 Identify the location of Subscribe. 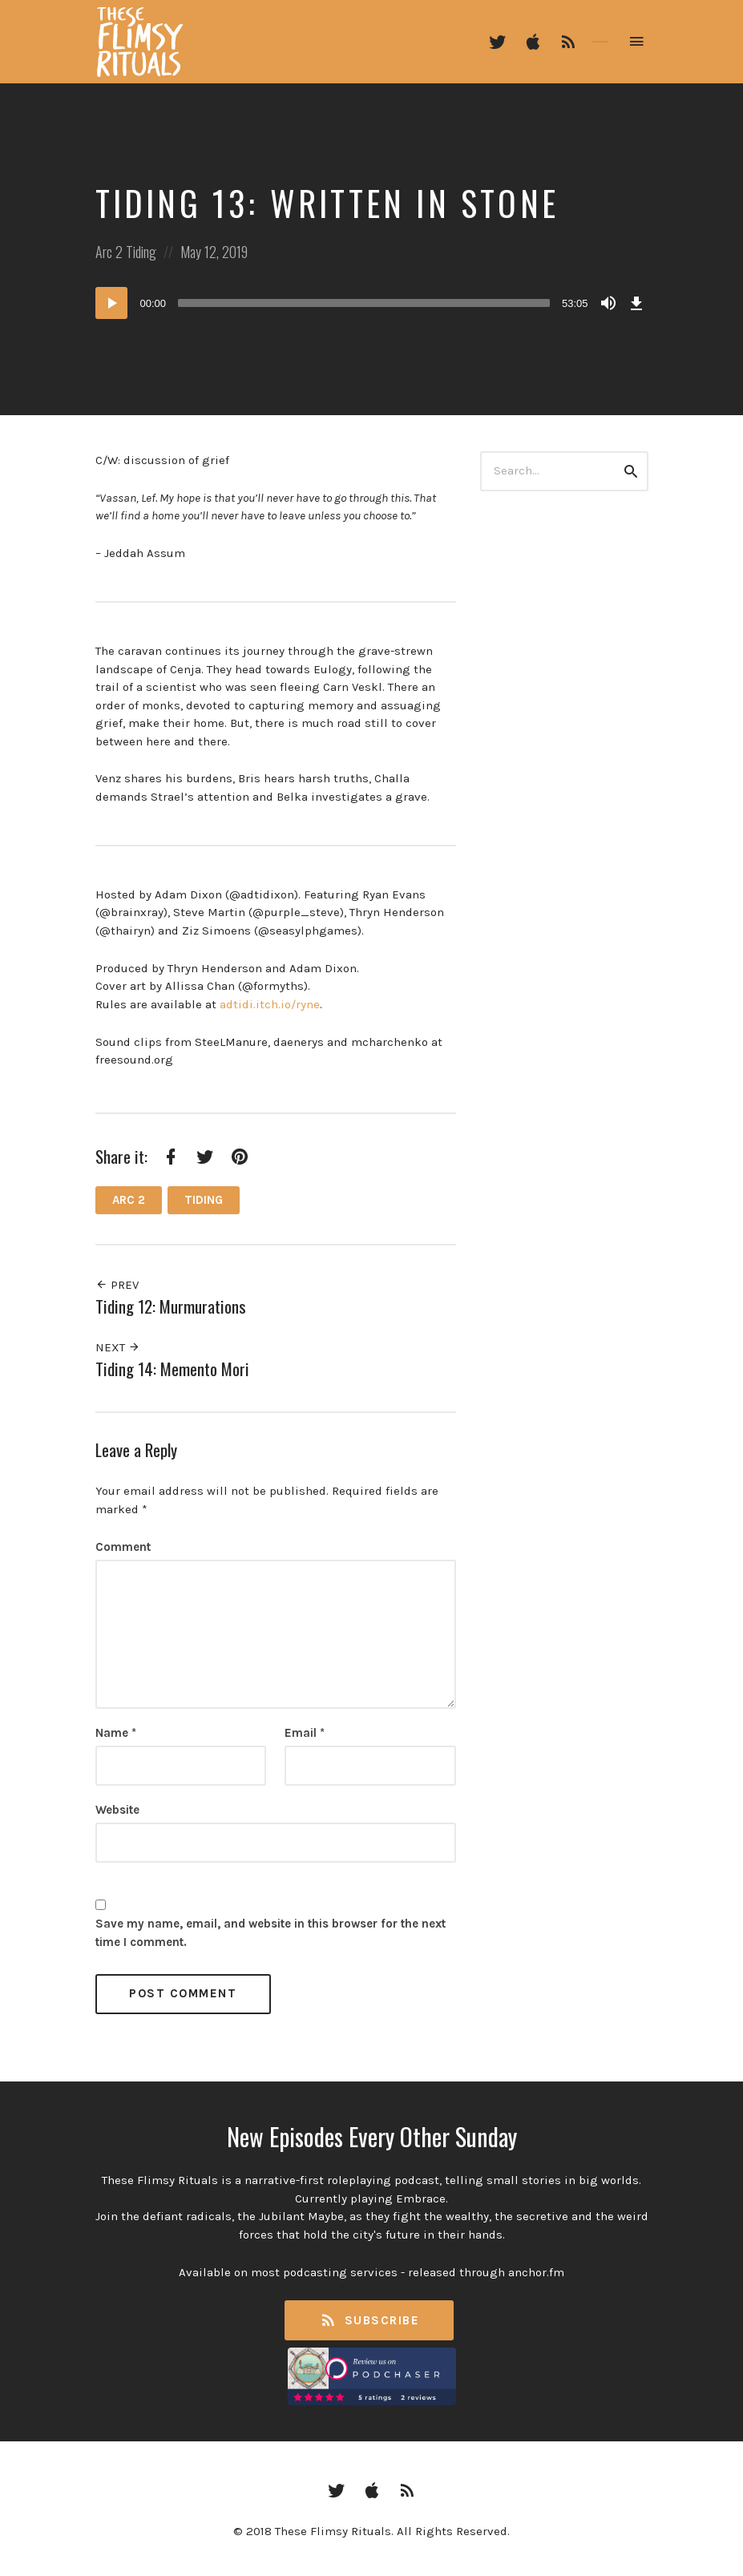
(369, 2321).